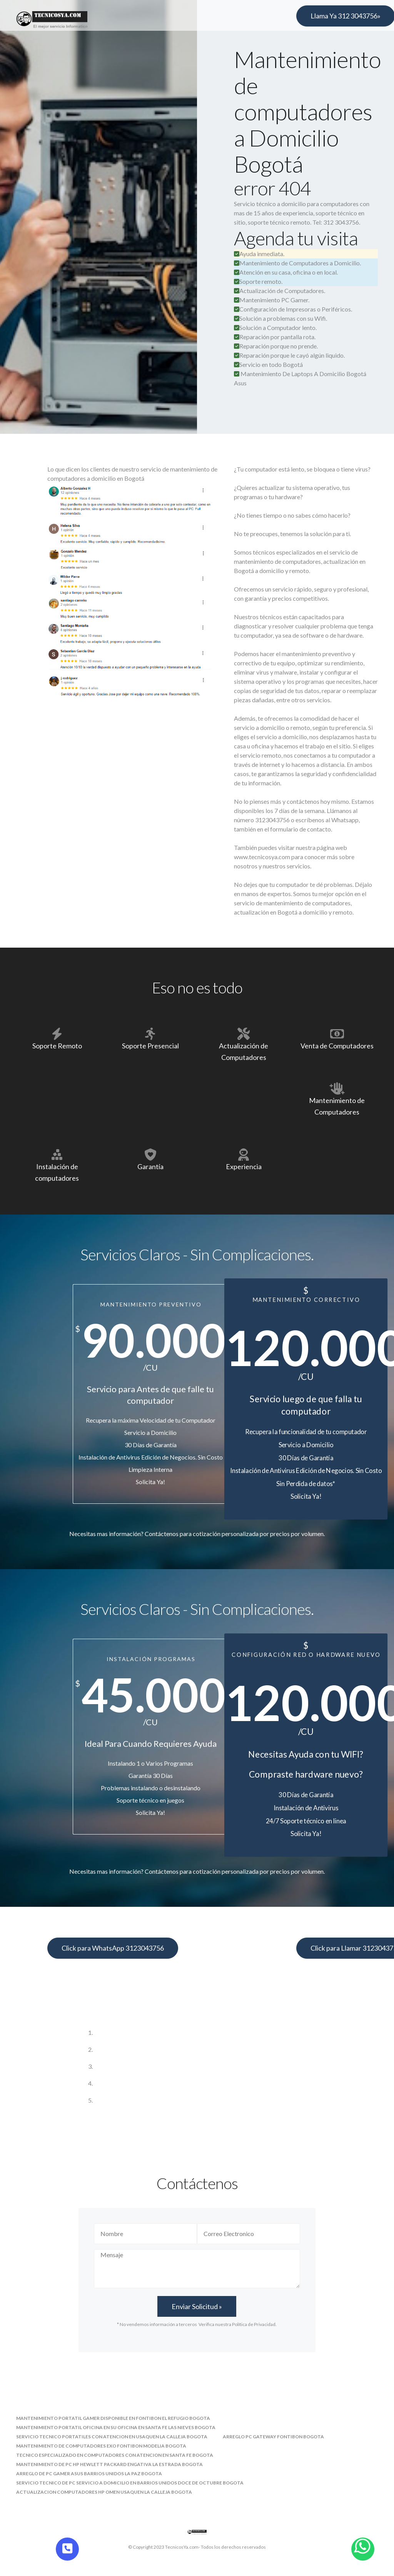  Describe the element at coordinates (109, 2464) in the screenshot. I see `mantenimiento de pc hp hewlett packard engativa la estrada bogota` at that location.